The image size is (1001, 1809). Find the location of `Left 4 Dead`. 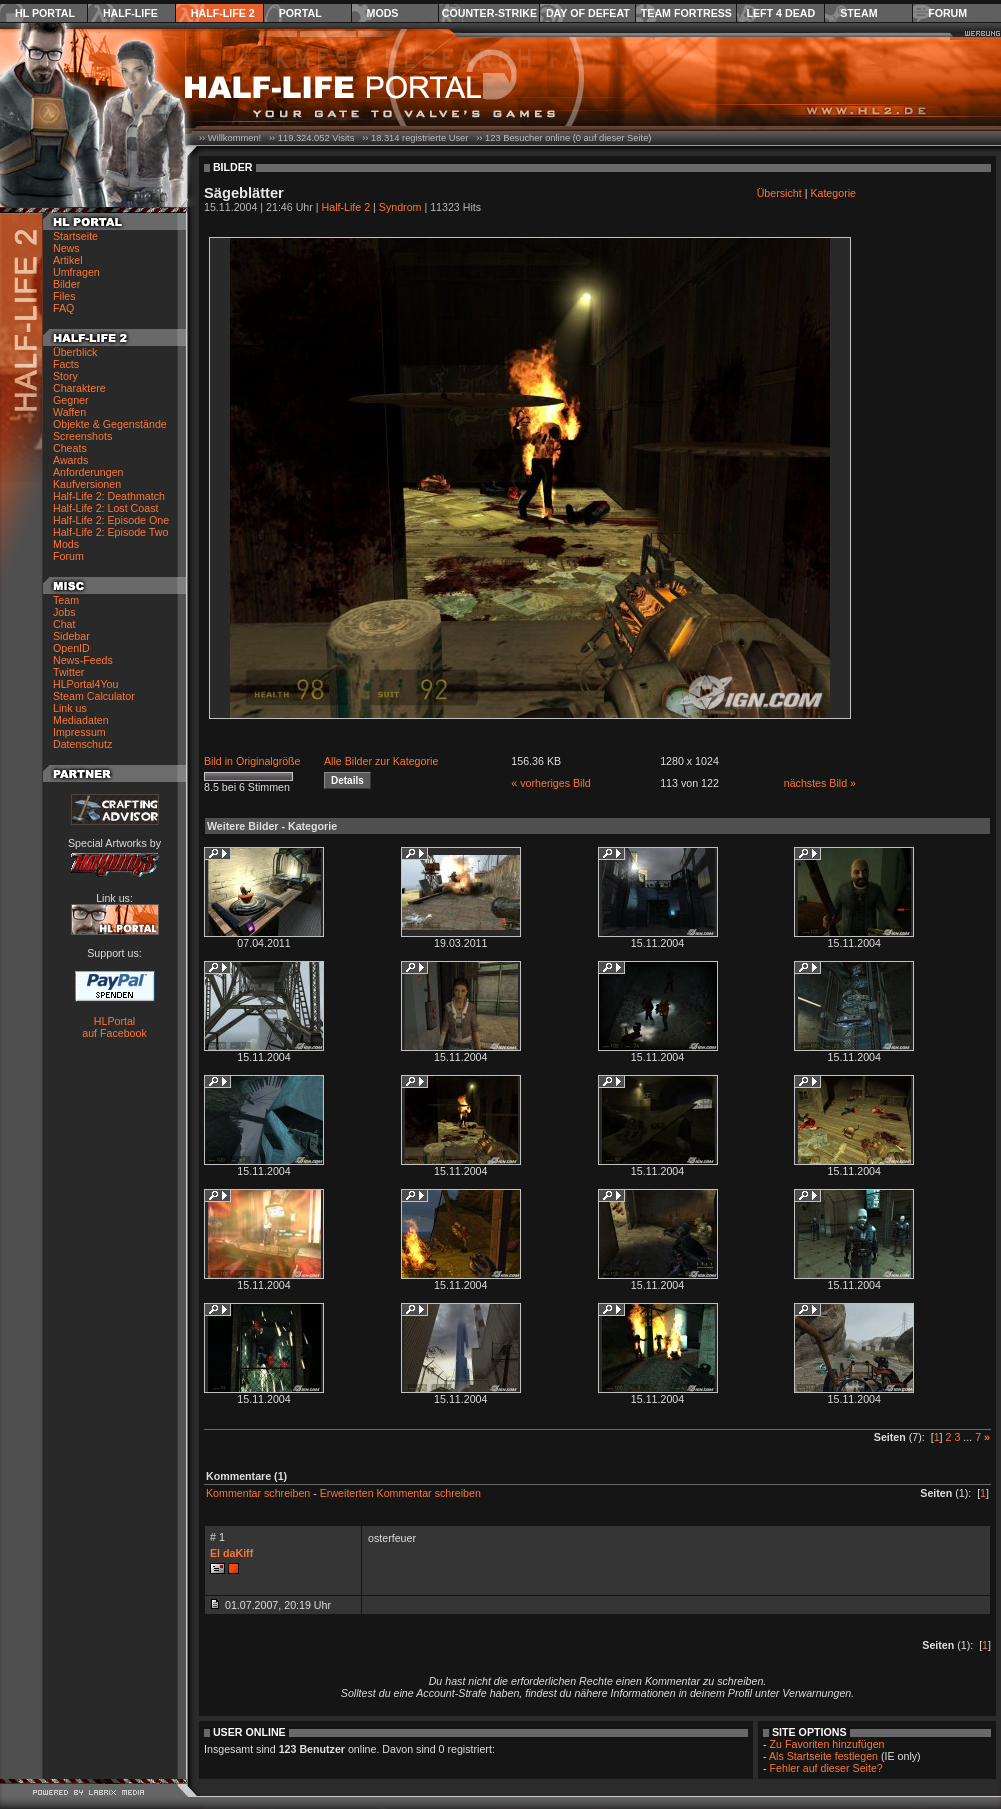

Left 4 Dead is located at coordinates (780, 13).